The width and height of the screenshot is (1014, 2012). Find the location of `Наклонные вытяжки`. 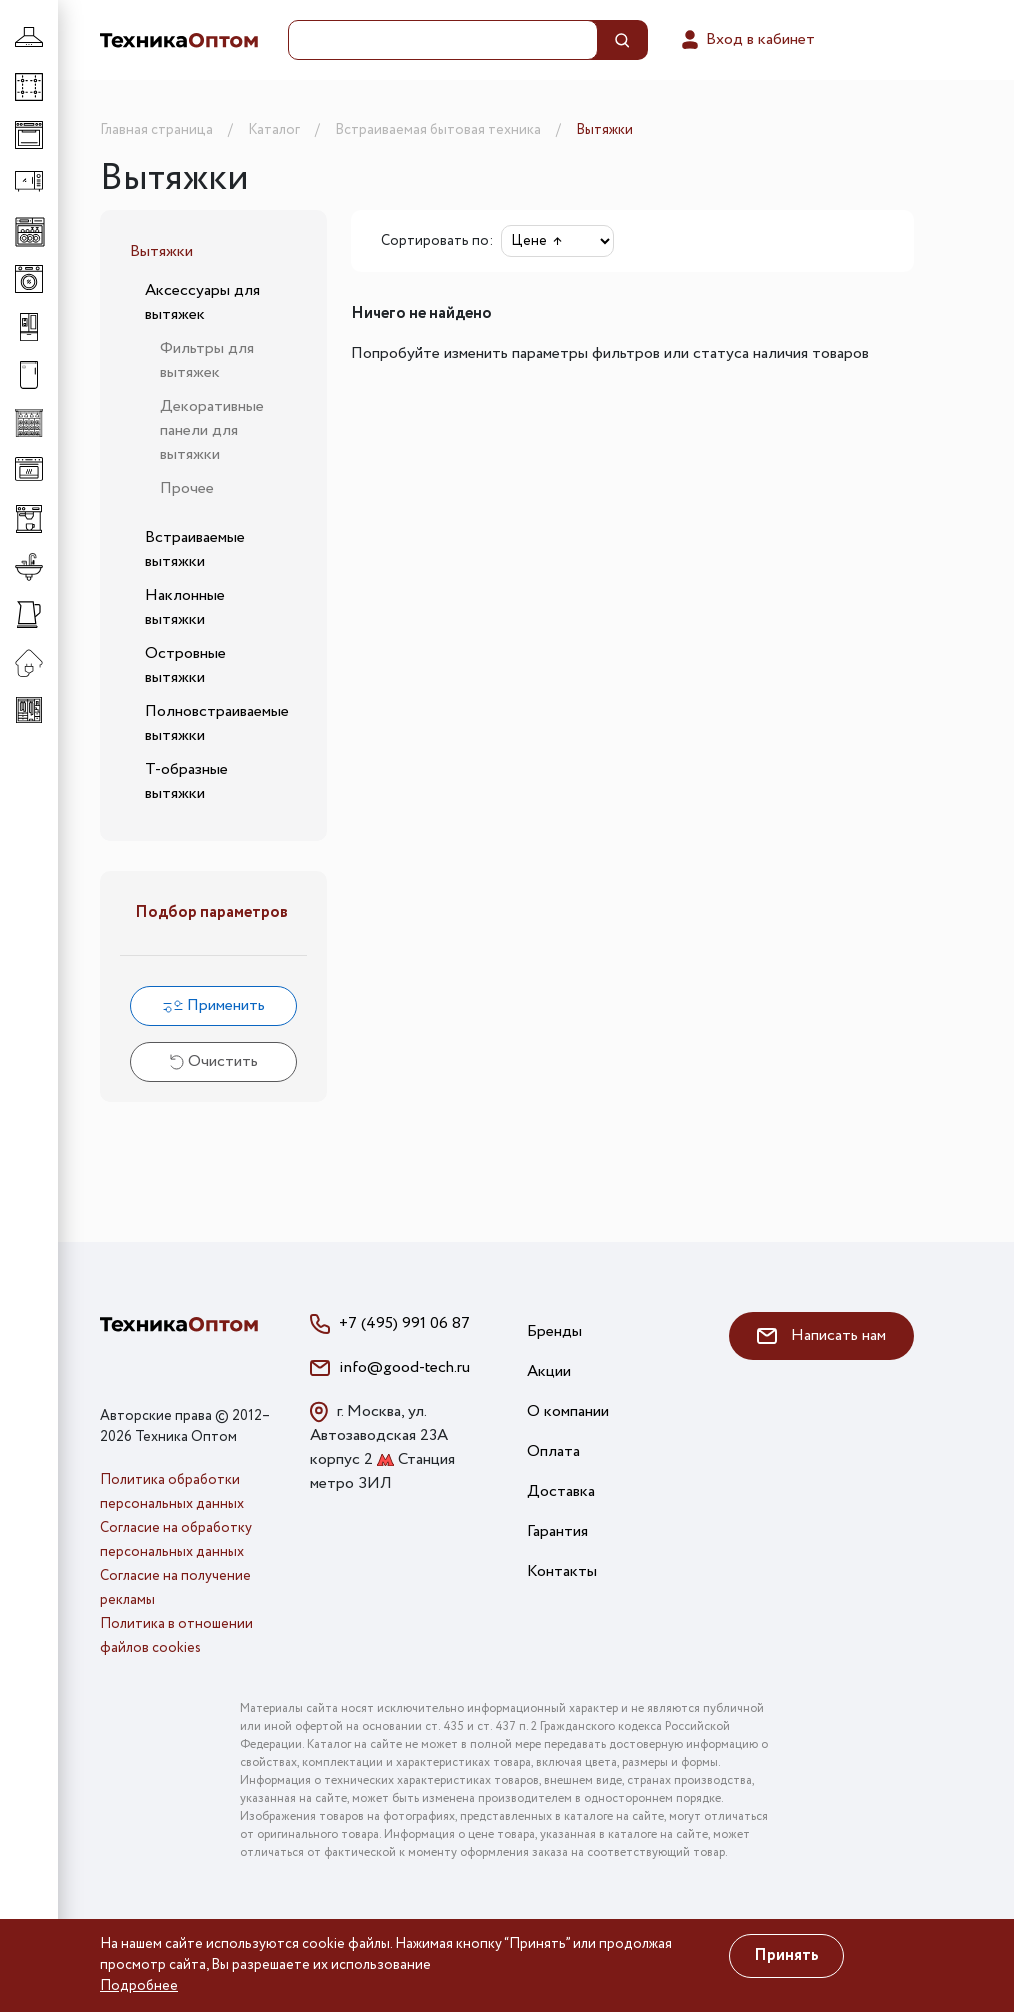

Наклонные вытяжки is located at coordinates (185, 607).